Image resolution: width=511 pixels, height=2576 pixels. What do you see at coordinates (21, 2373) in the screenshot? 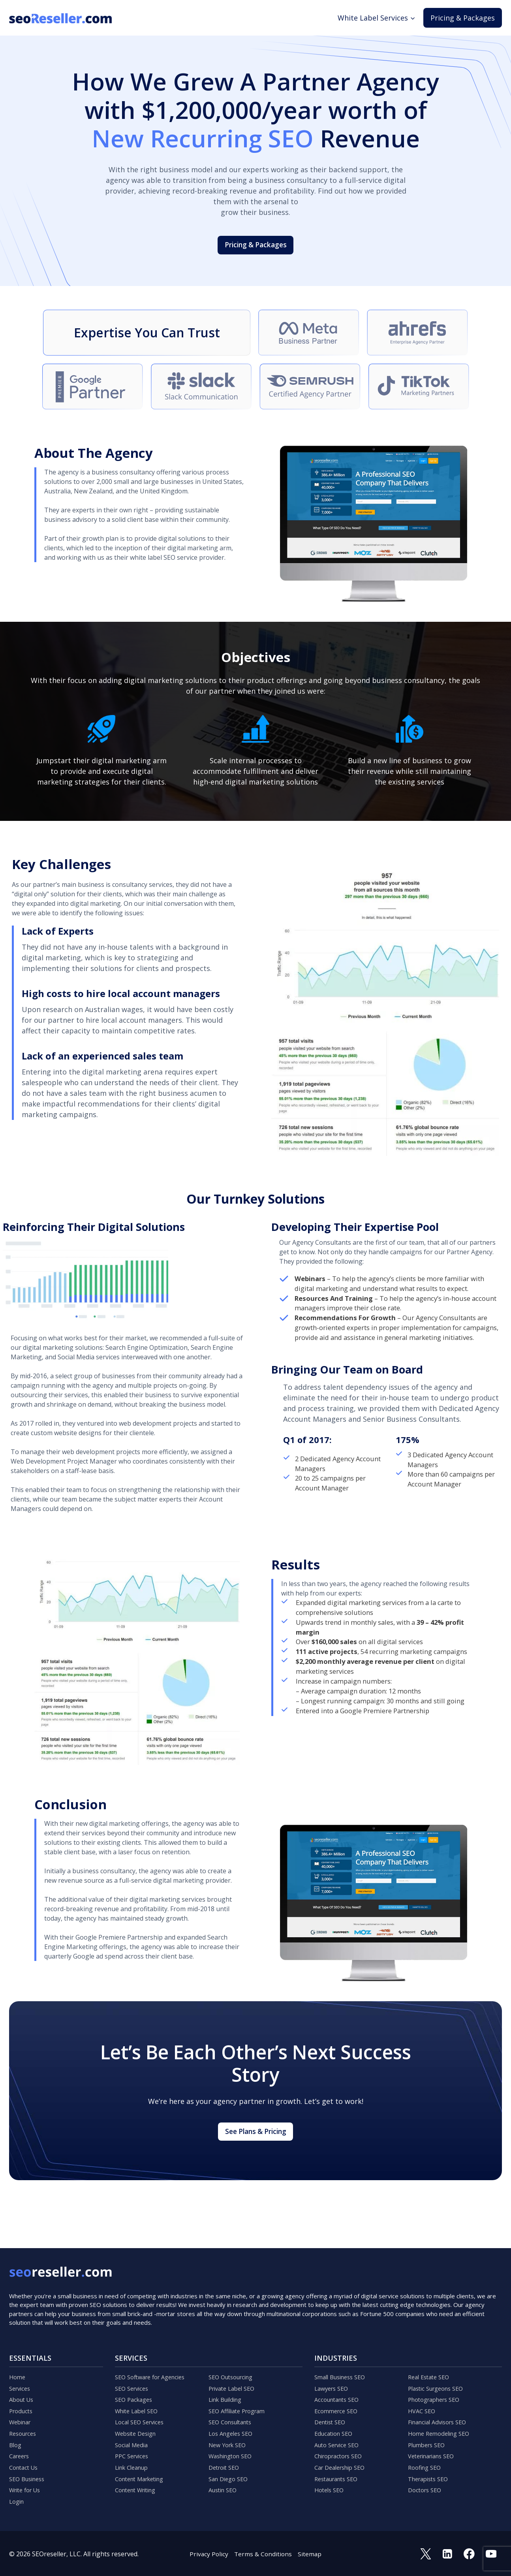
I see `Services` at bounding box center [21, 2373].